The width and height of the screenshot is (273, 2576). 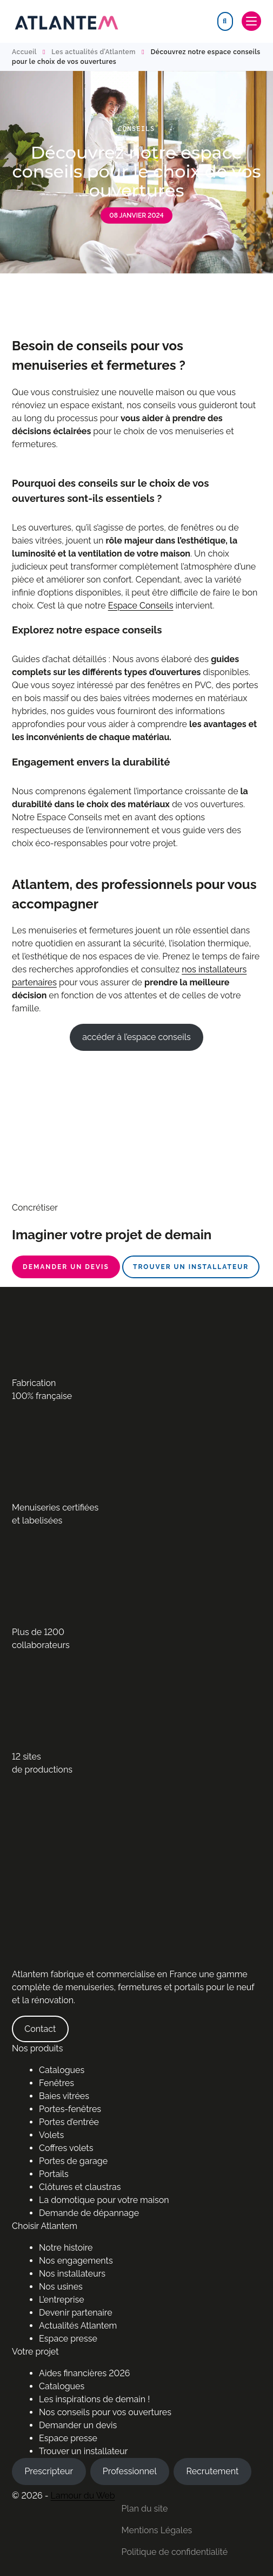 What do you see at coordinates (104, 2200) in the screenshot?
I see `La domotique pour votre maison` at bounding box center [104, 2200].